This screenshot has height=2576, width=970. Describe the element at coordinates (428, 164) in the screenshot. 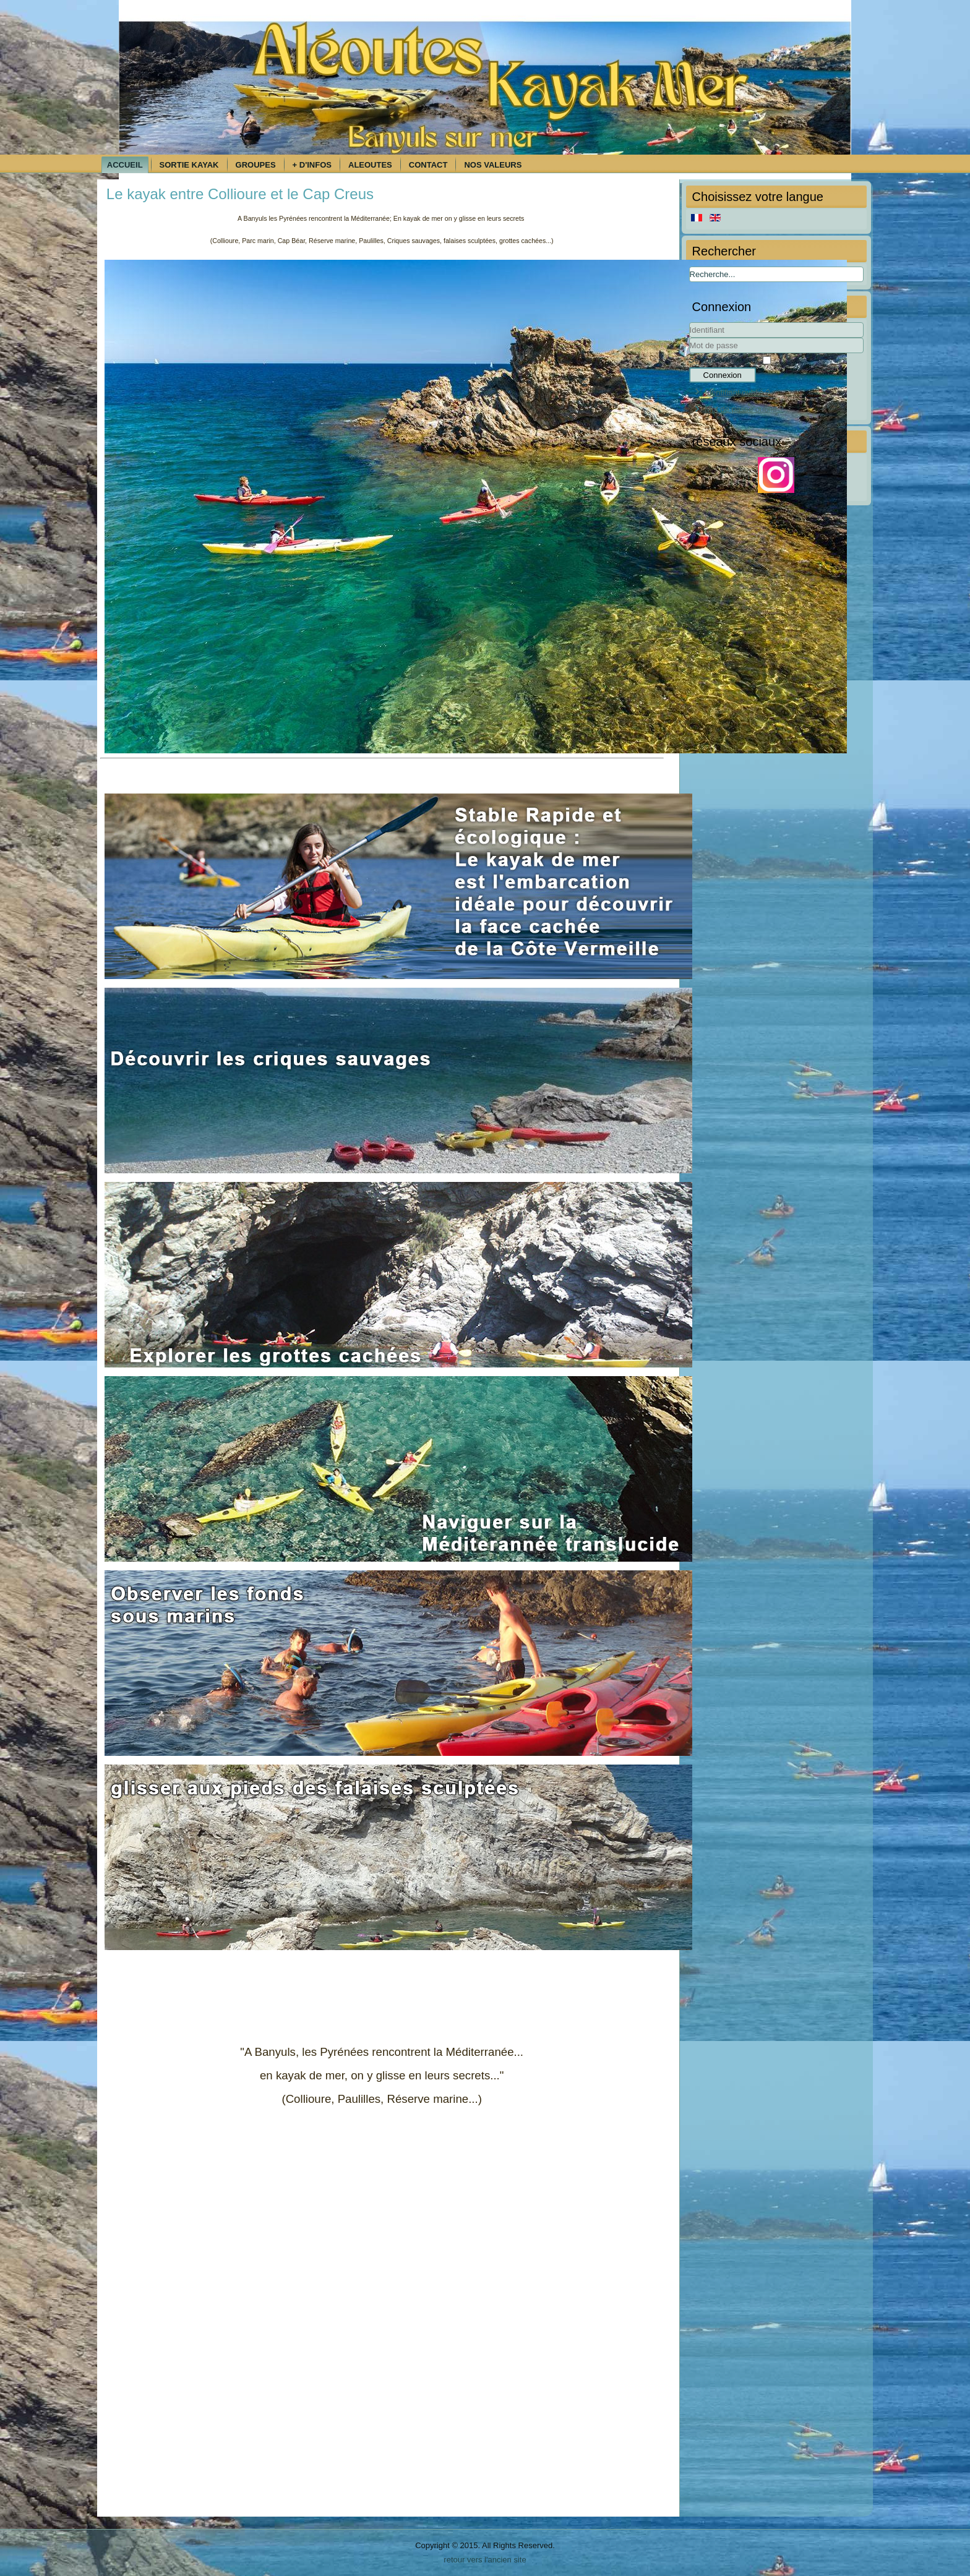

I see `Contact` at that location.